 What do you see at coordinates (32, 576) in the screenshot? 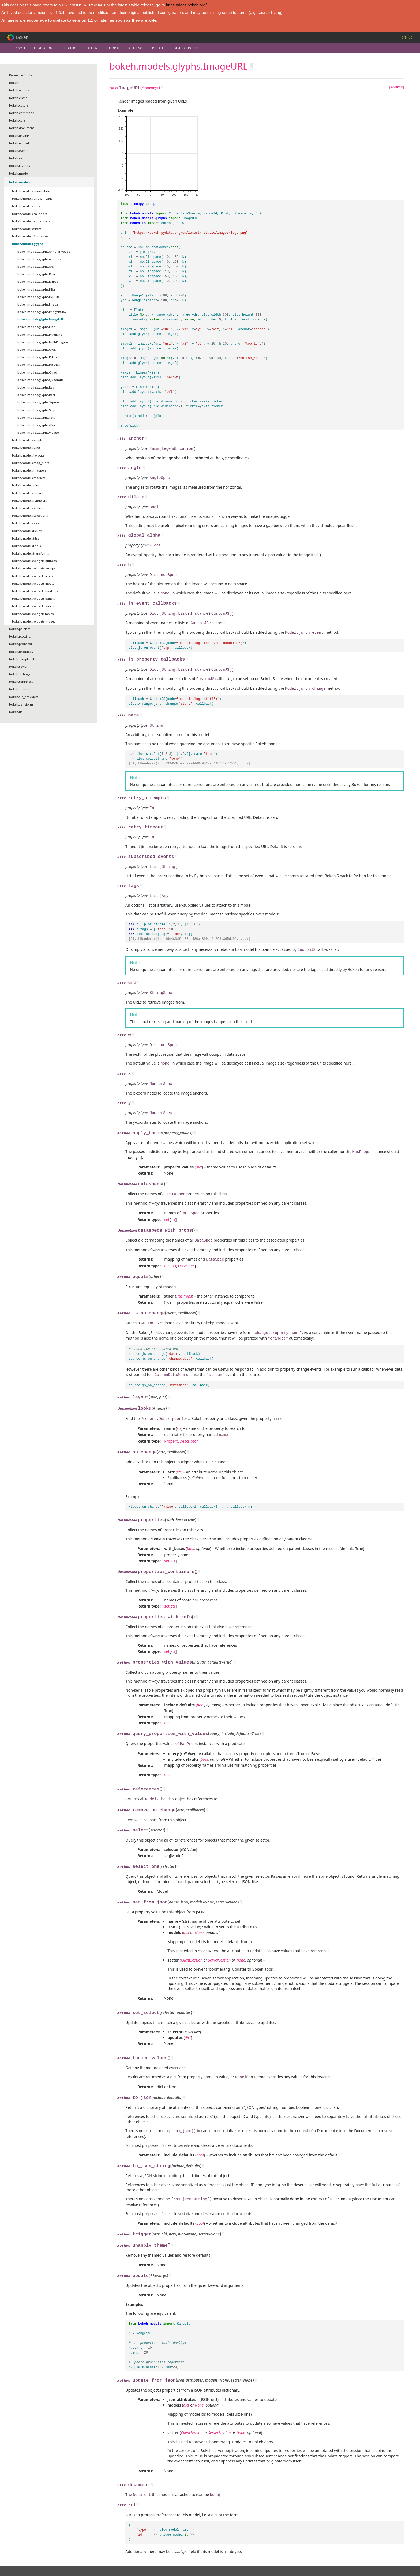
I see `bokeh.models.widgets.icons` at bounding box center [32, 576].